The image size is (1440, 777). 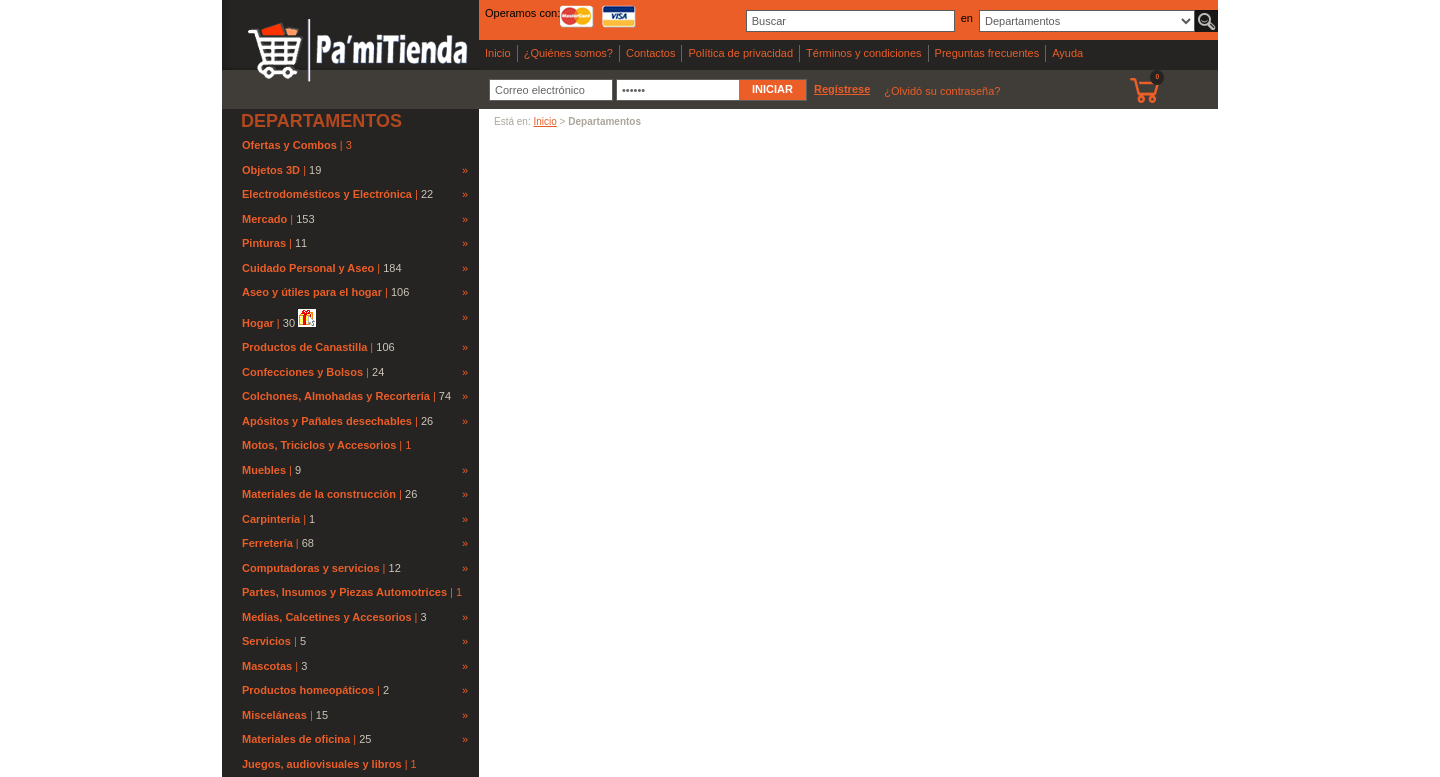 I want to click on Ayuda, so click(x=1067, y=53).